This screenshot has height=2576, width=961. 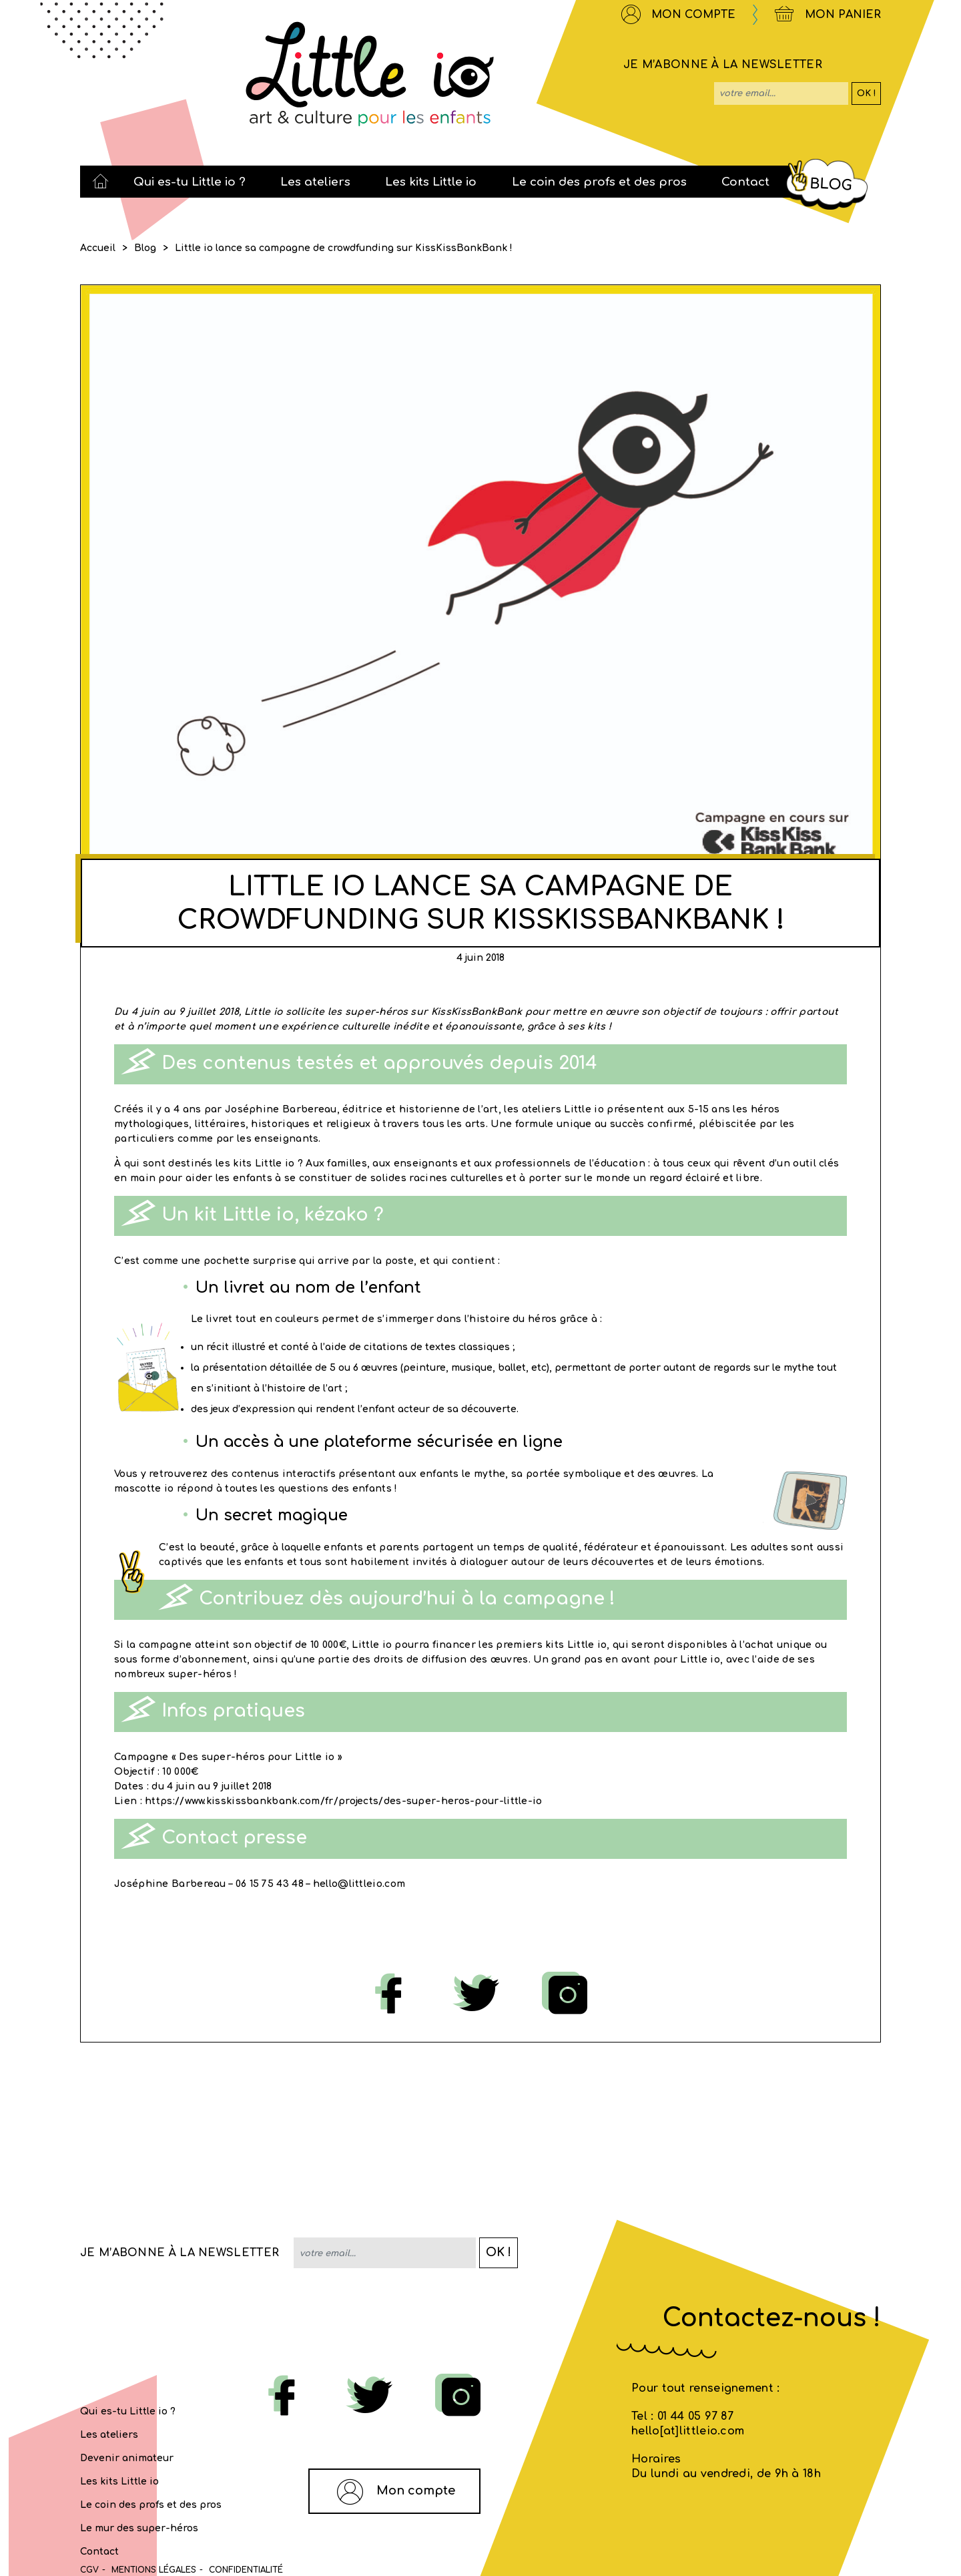 I want to click on Confidentialité, so click(x=246, y=2570).